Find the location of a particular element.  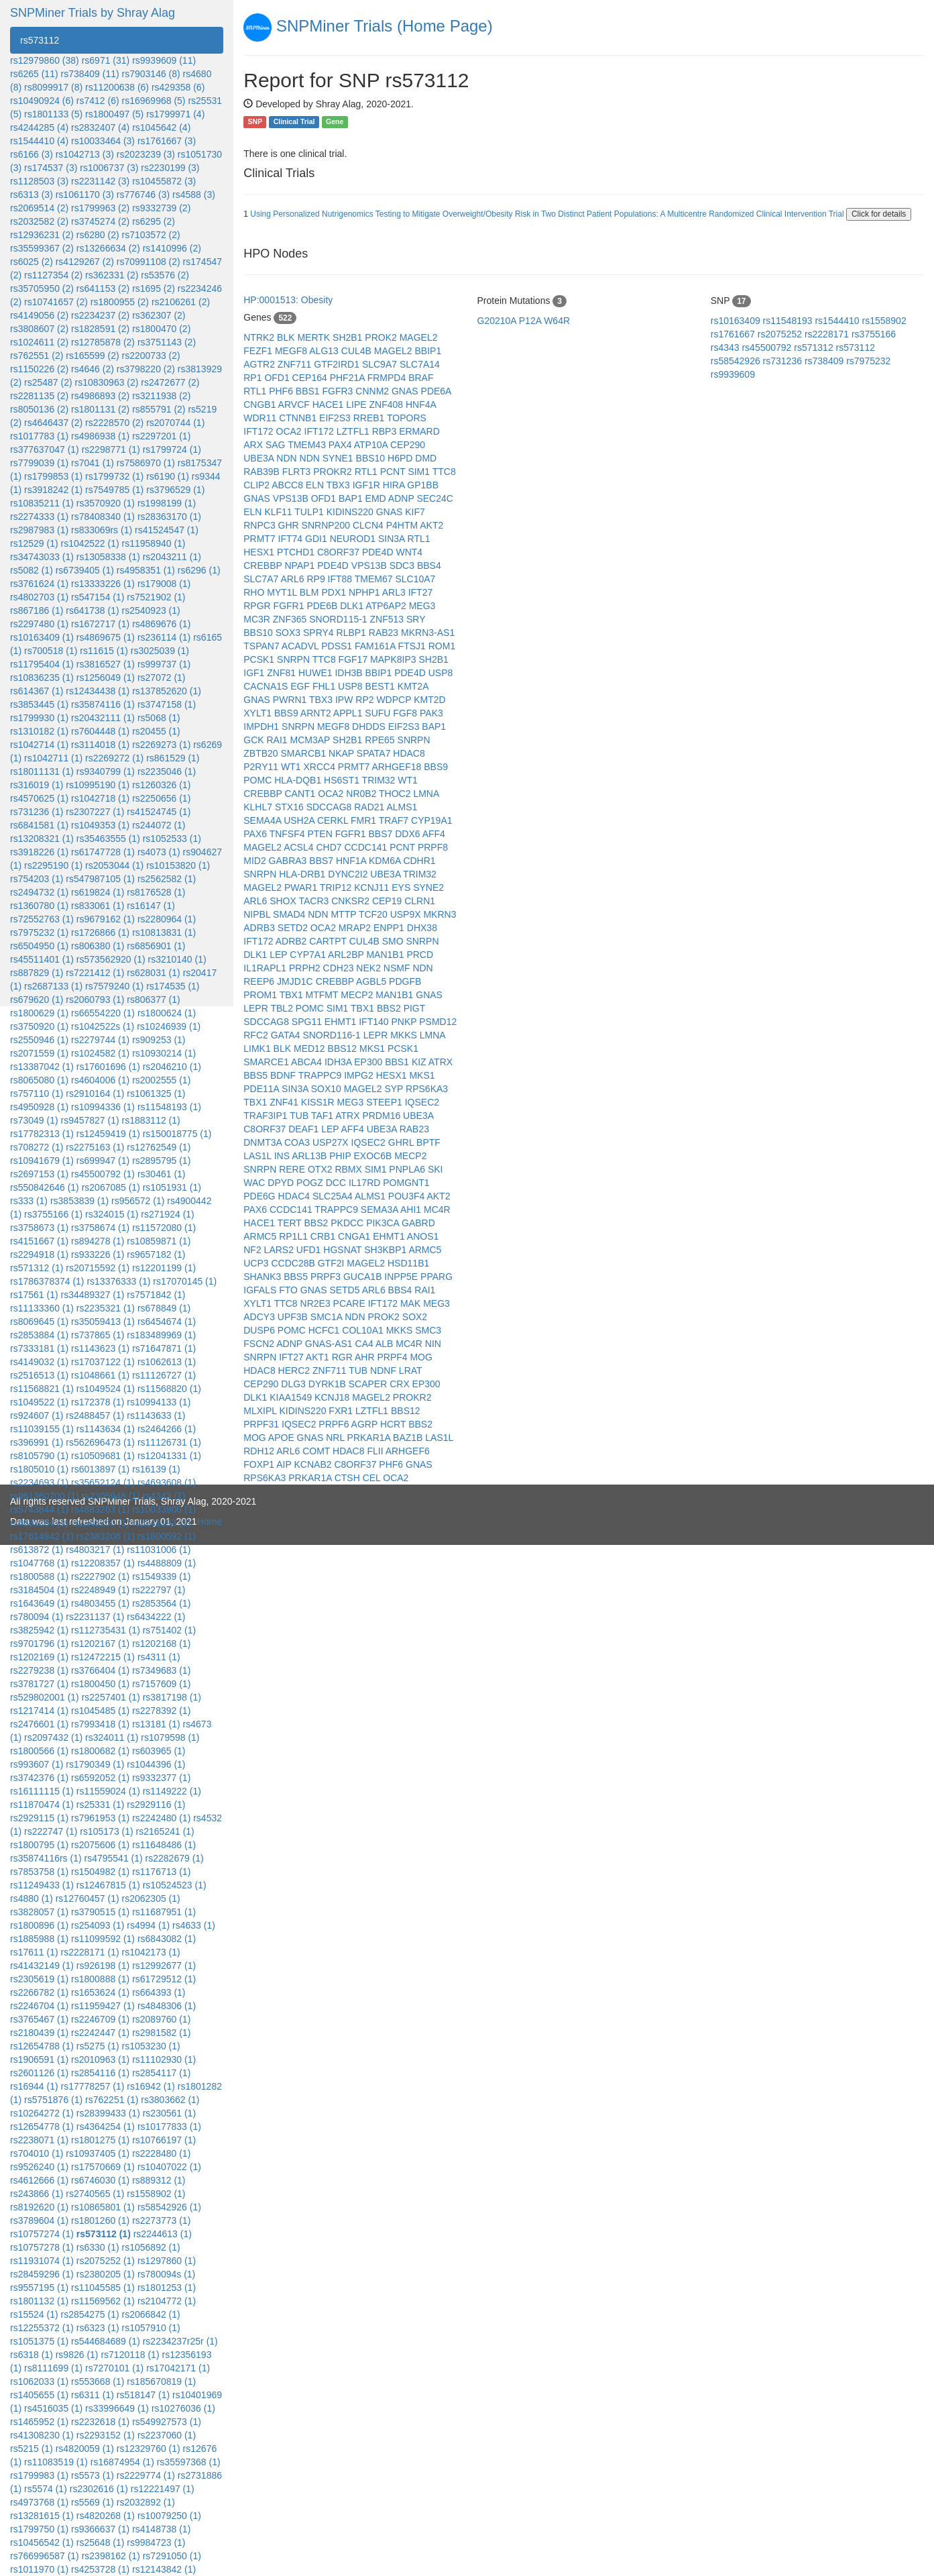

CTSH is located at coordinates (349, 1477).